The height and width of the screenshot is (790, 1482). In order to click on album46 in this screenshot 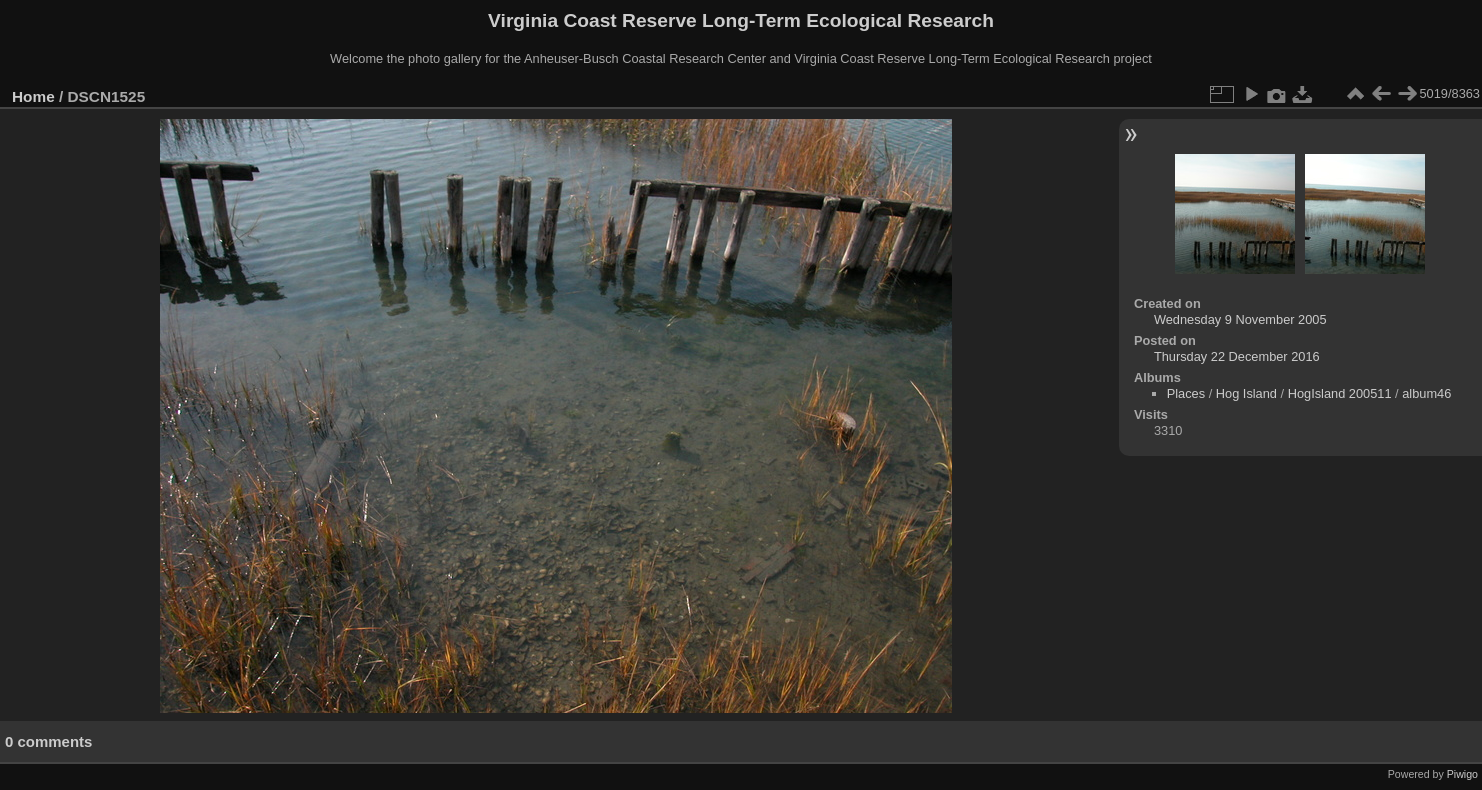, I will do `click(1426, 393)`.